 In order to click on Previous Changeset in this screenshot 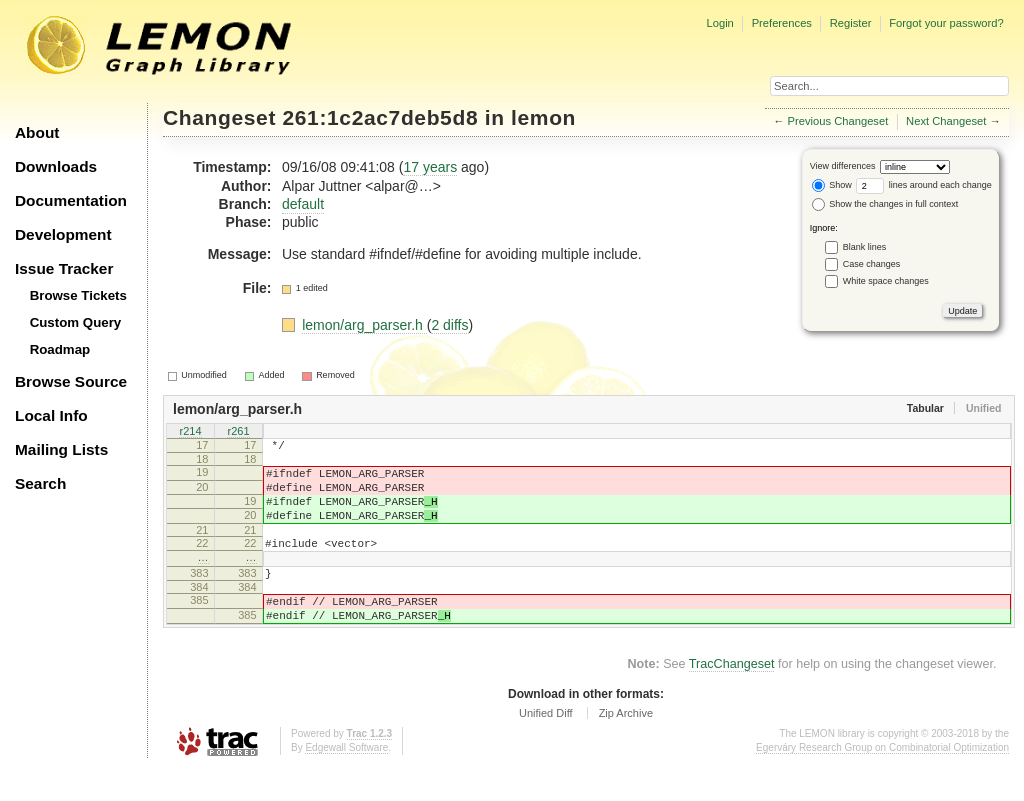, I will do `click(838, 121)`.